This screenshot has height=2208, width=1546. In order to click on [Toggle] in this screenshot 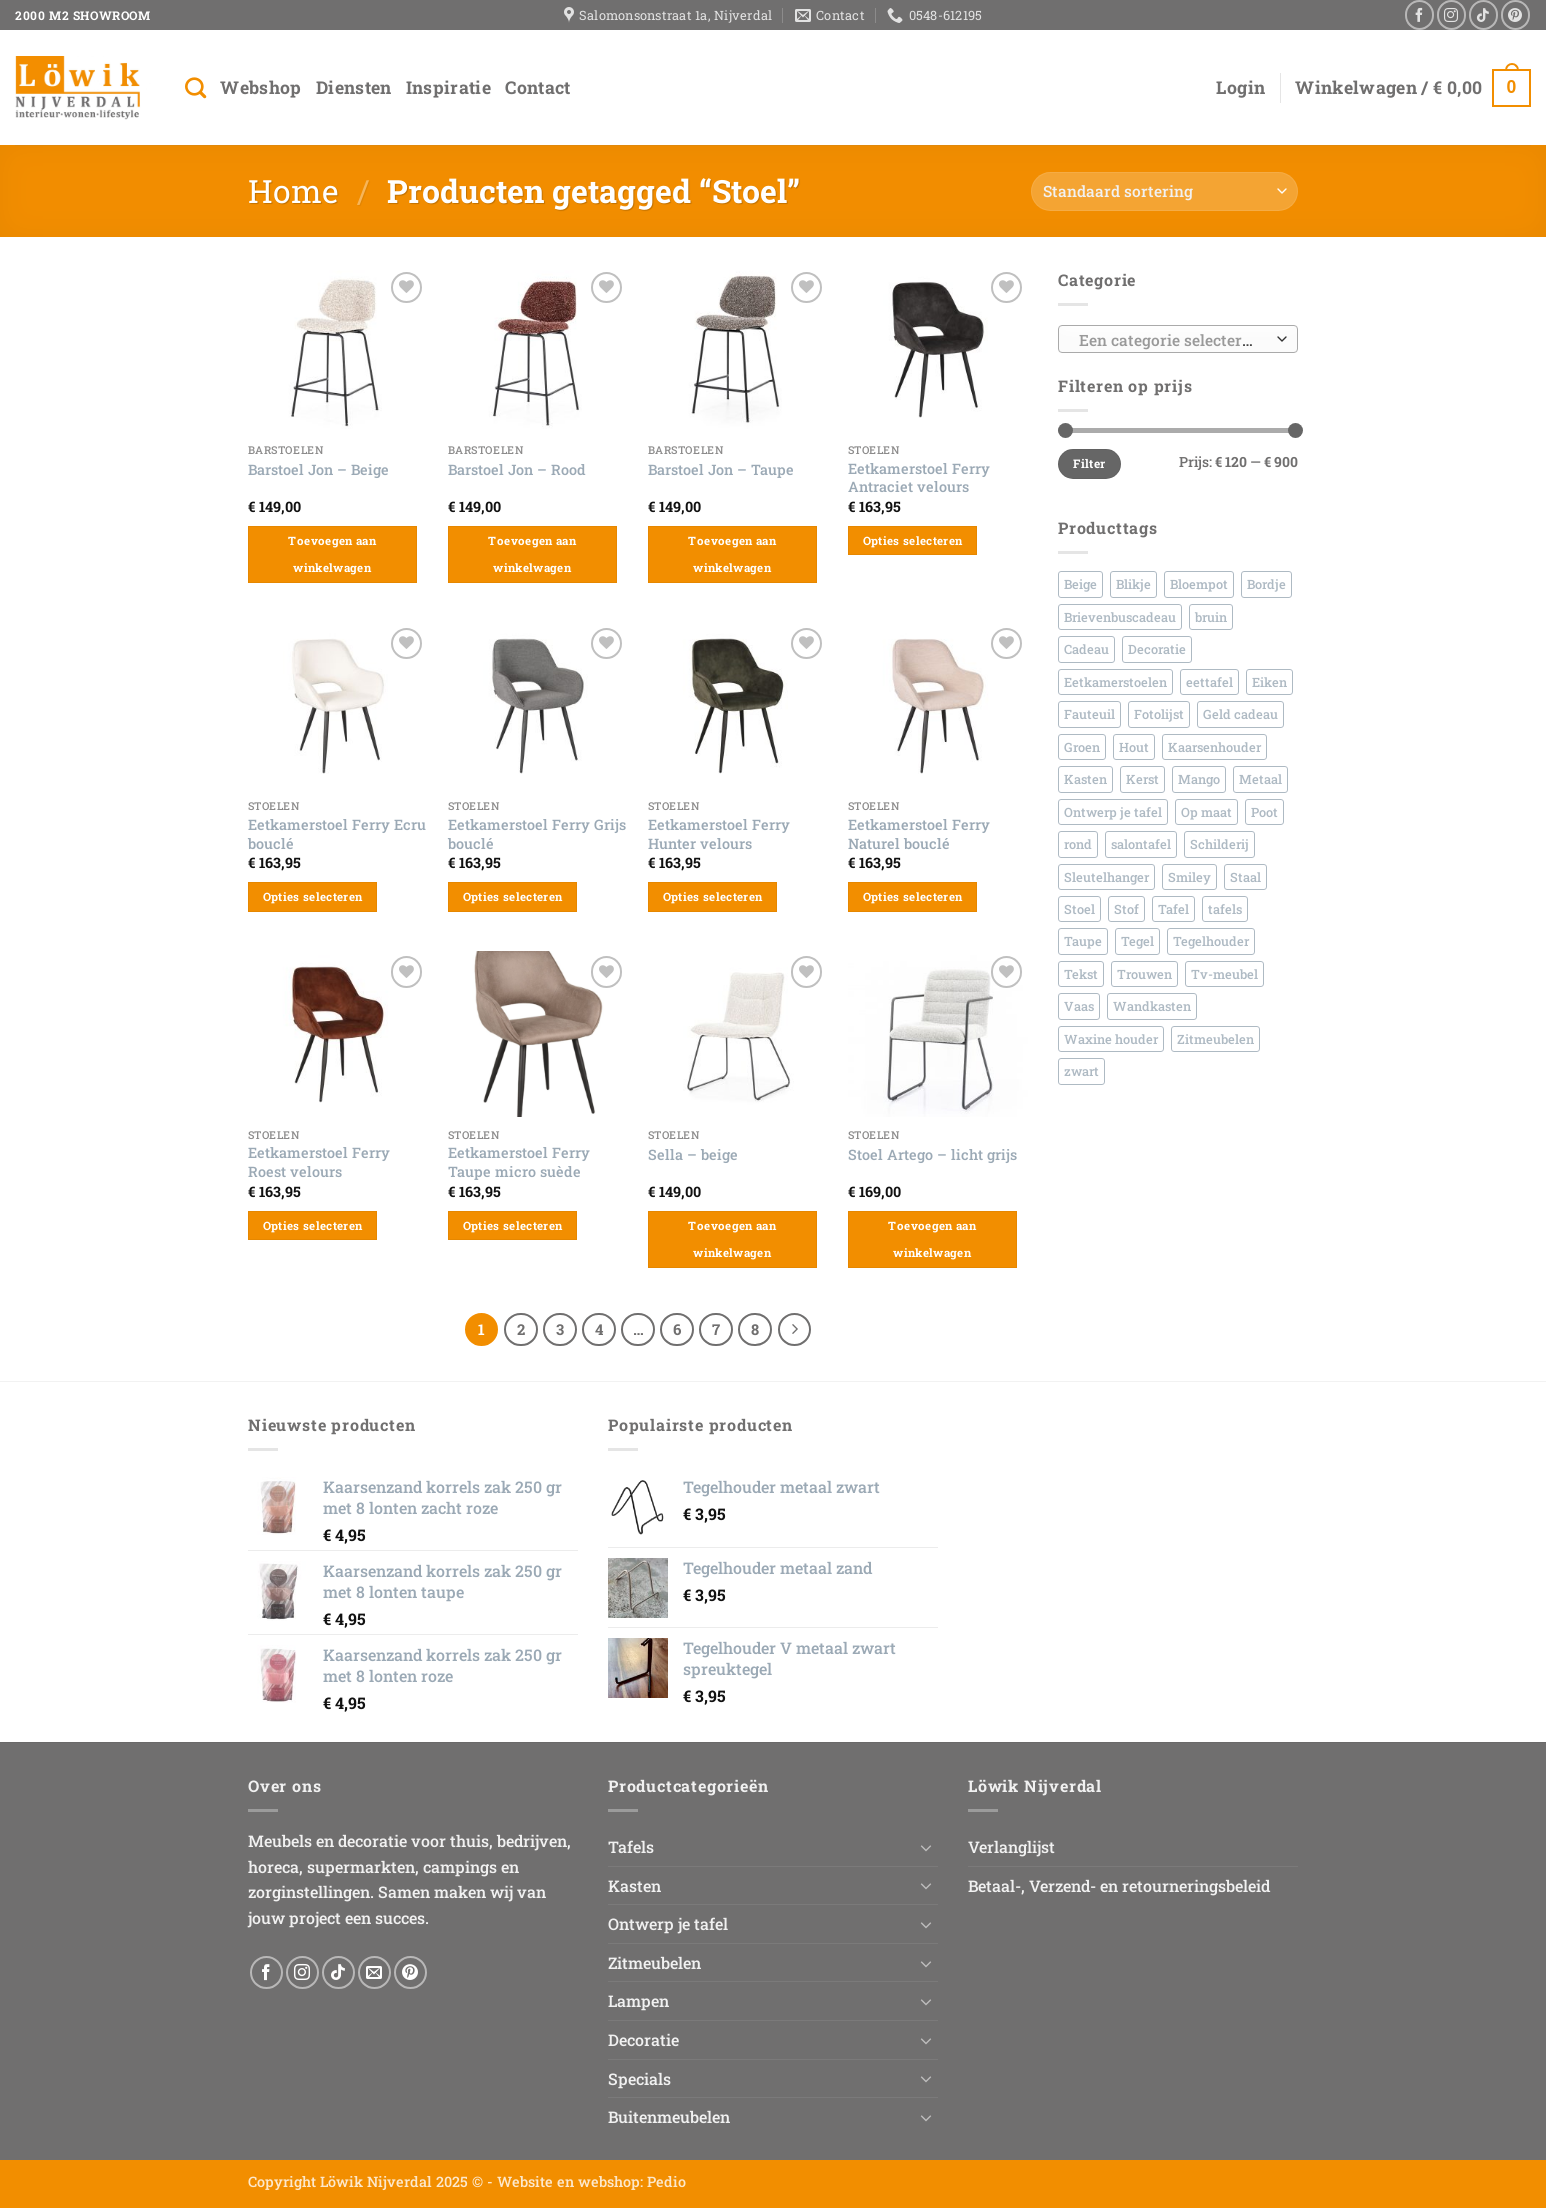, I will do `click(926, 1847)`.